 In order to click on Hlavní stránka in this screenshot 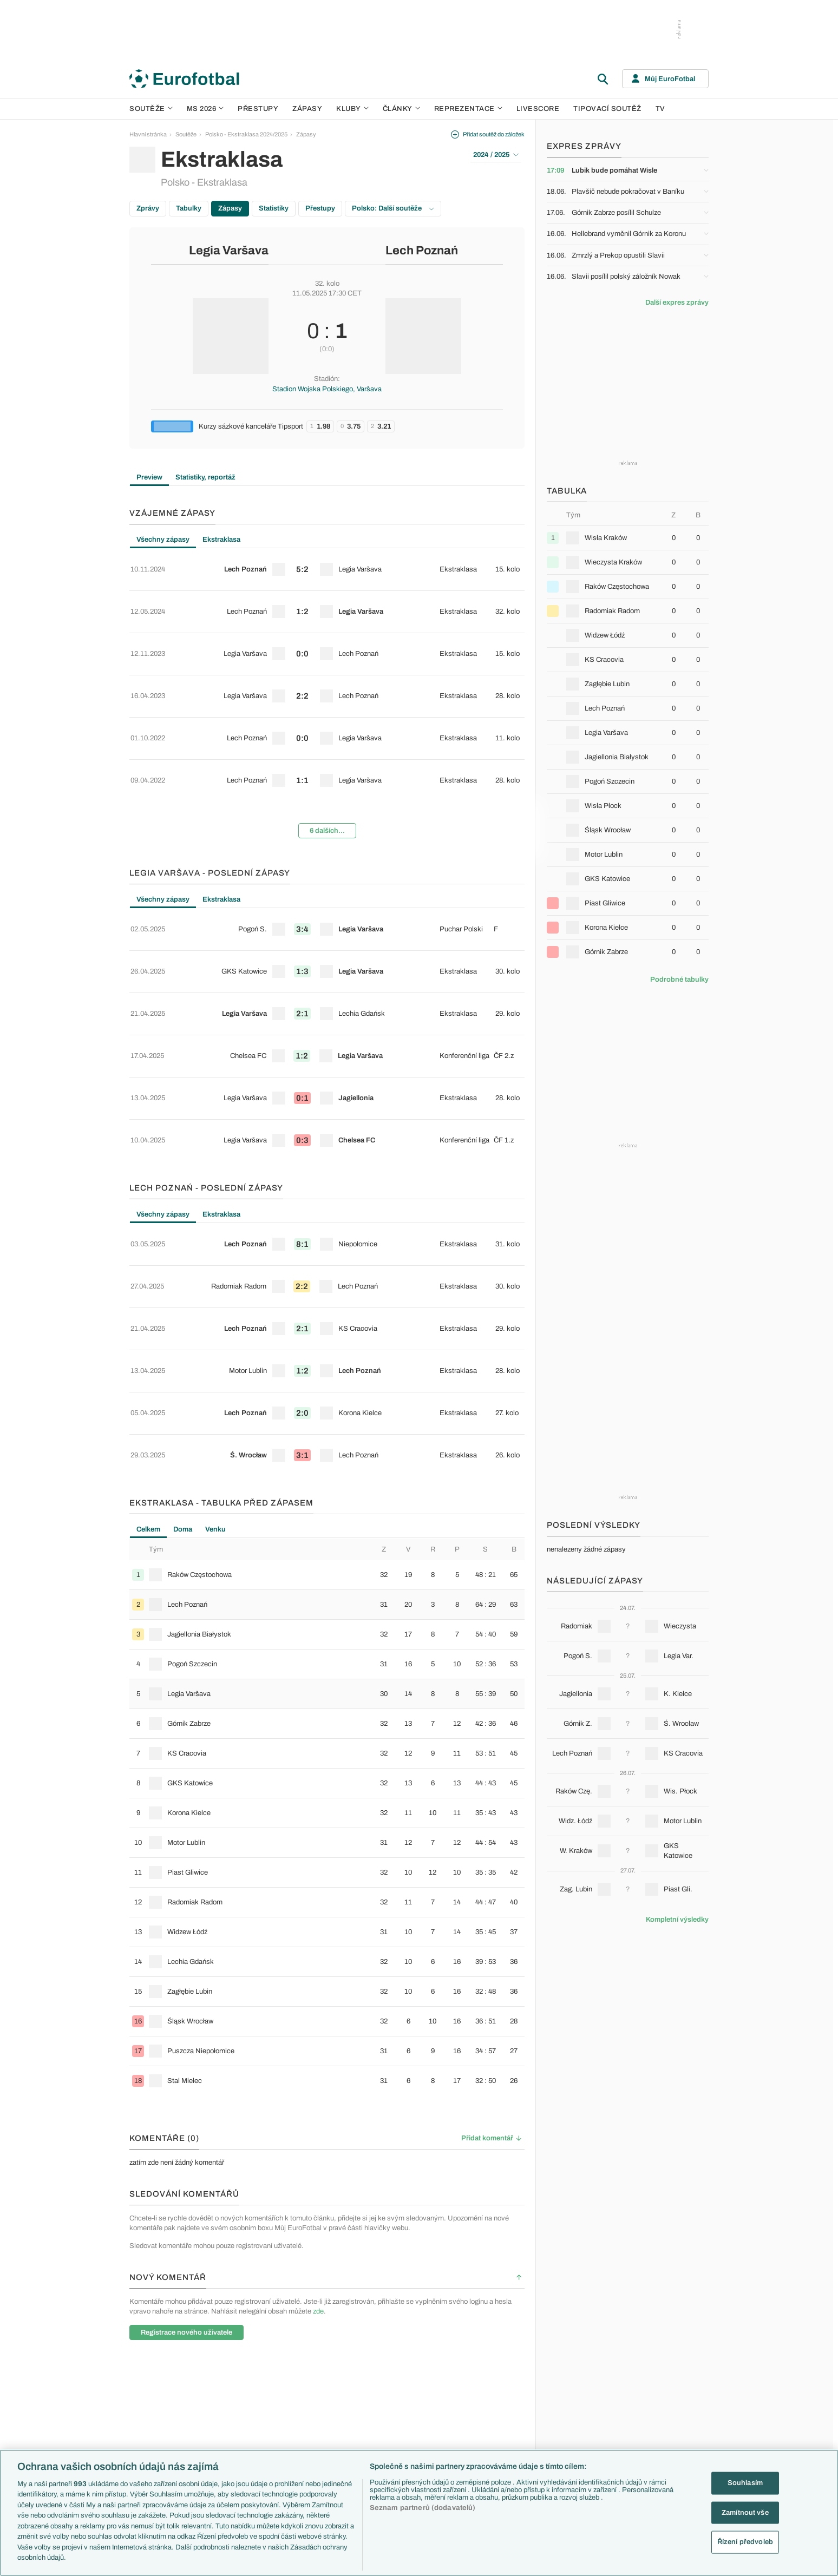, I will do `click(148, 134)`.